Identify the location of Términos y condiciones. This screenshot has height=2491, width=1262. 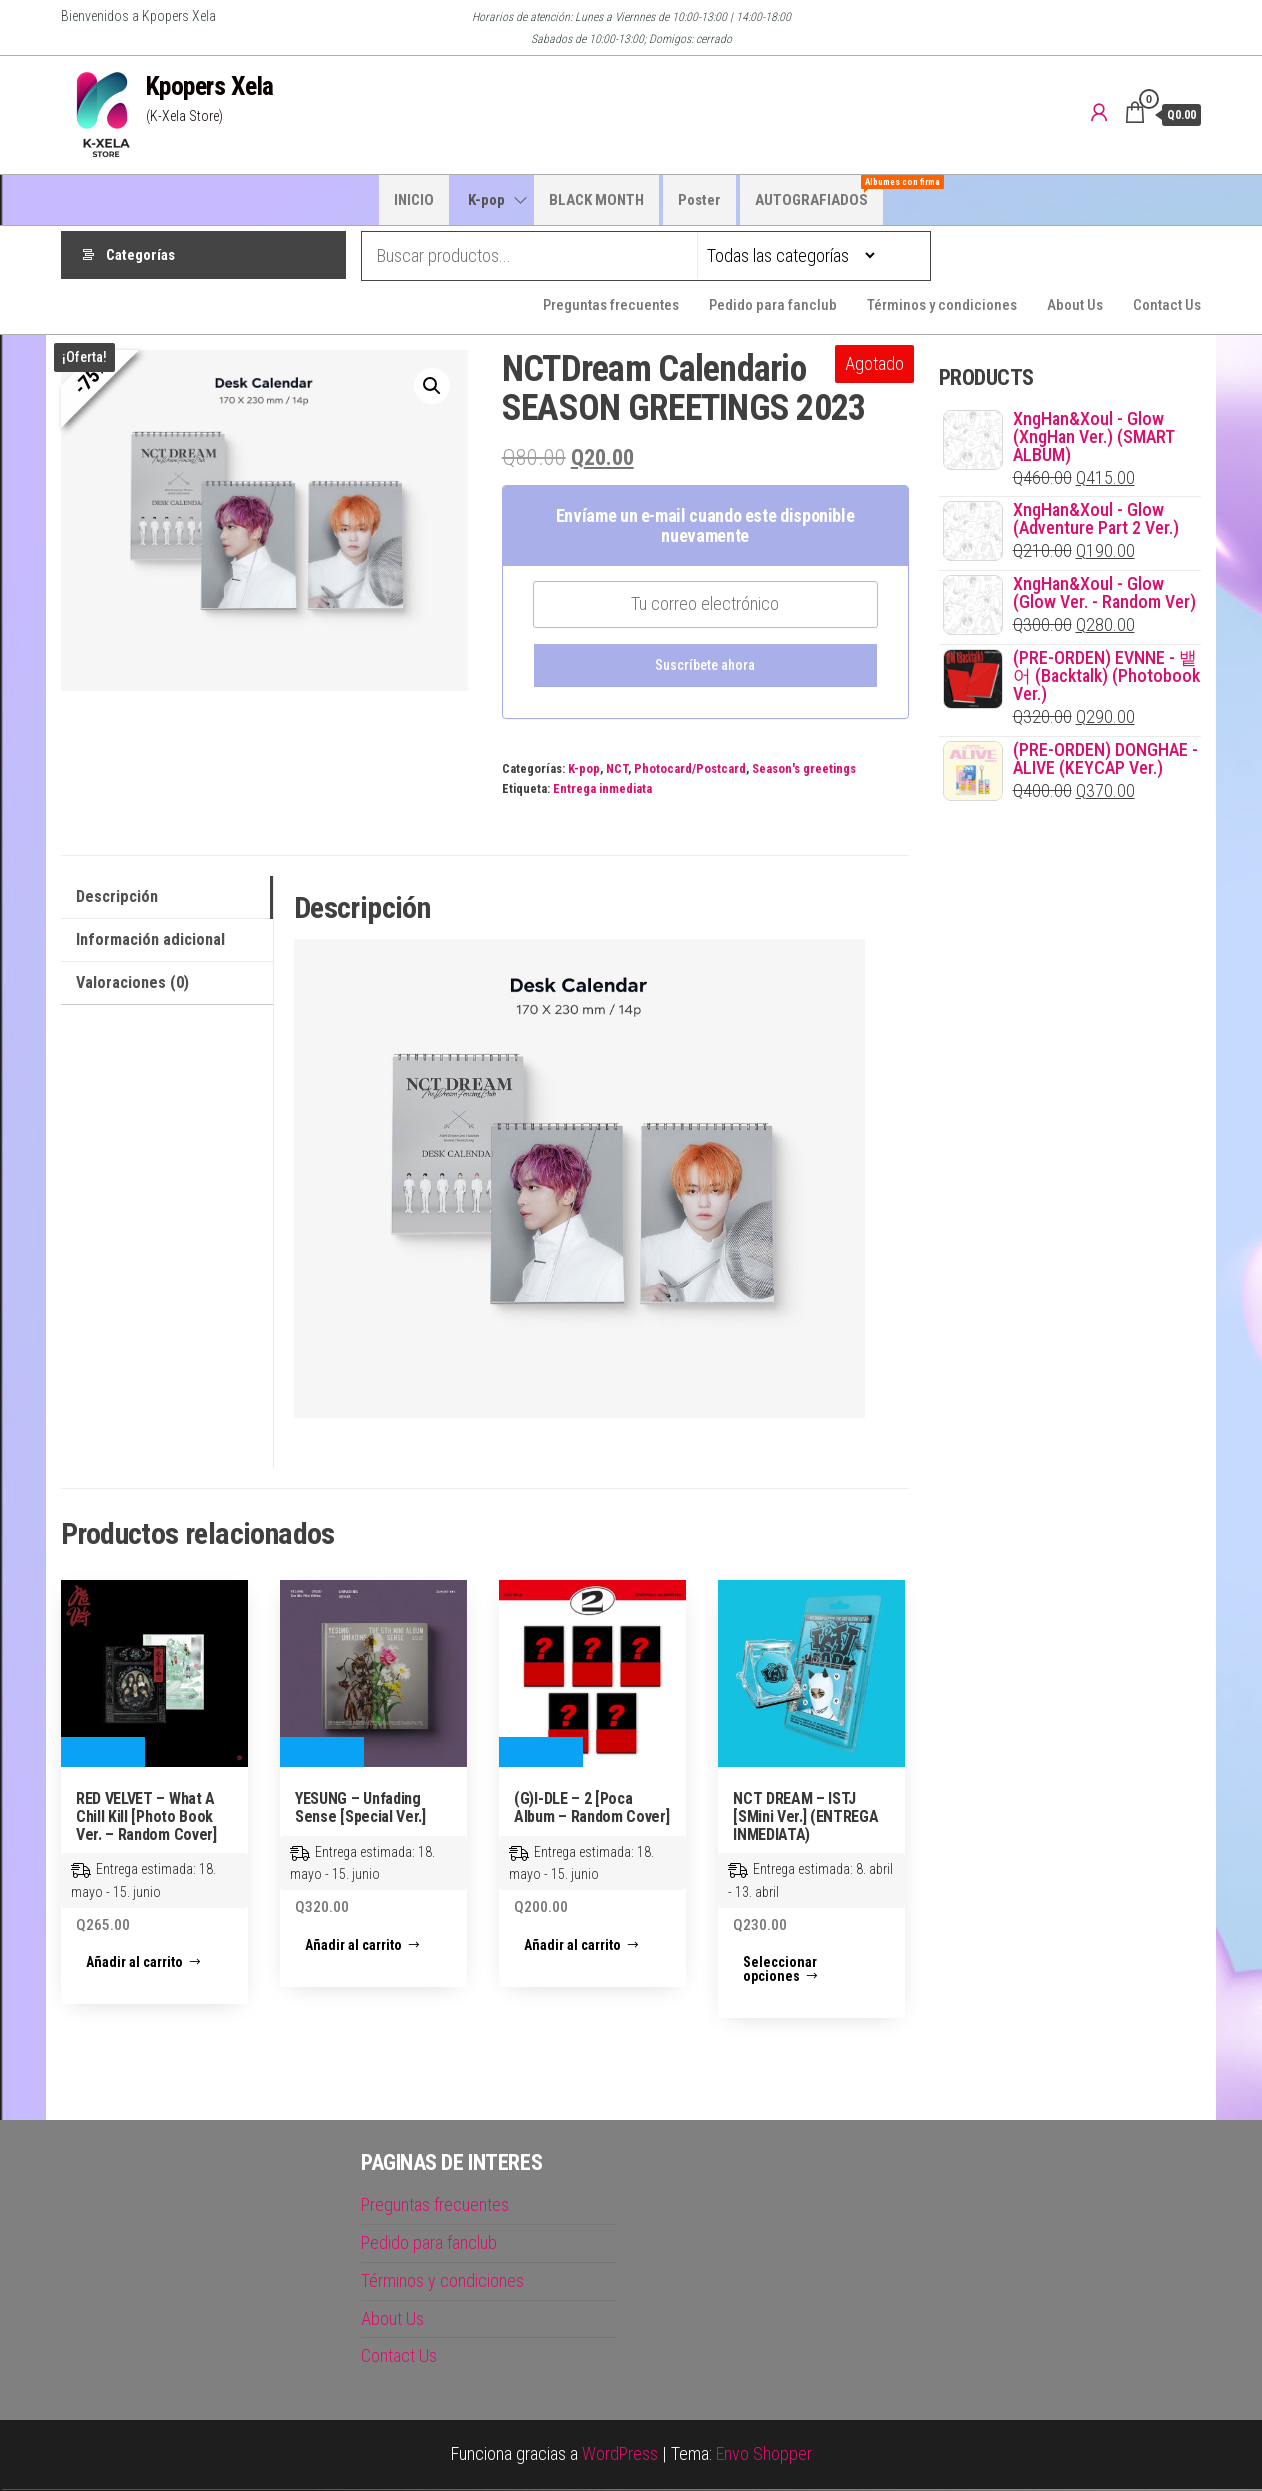
(942, 306).